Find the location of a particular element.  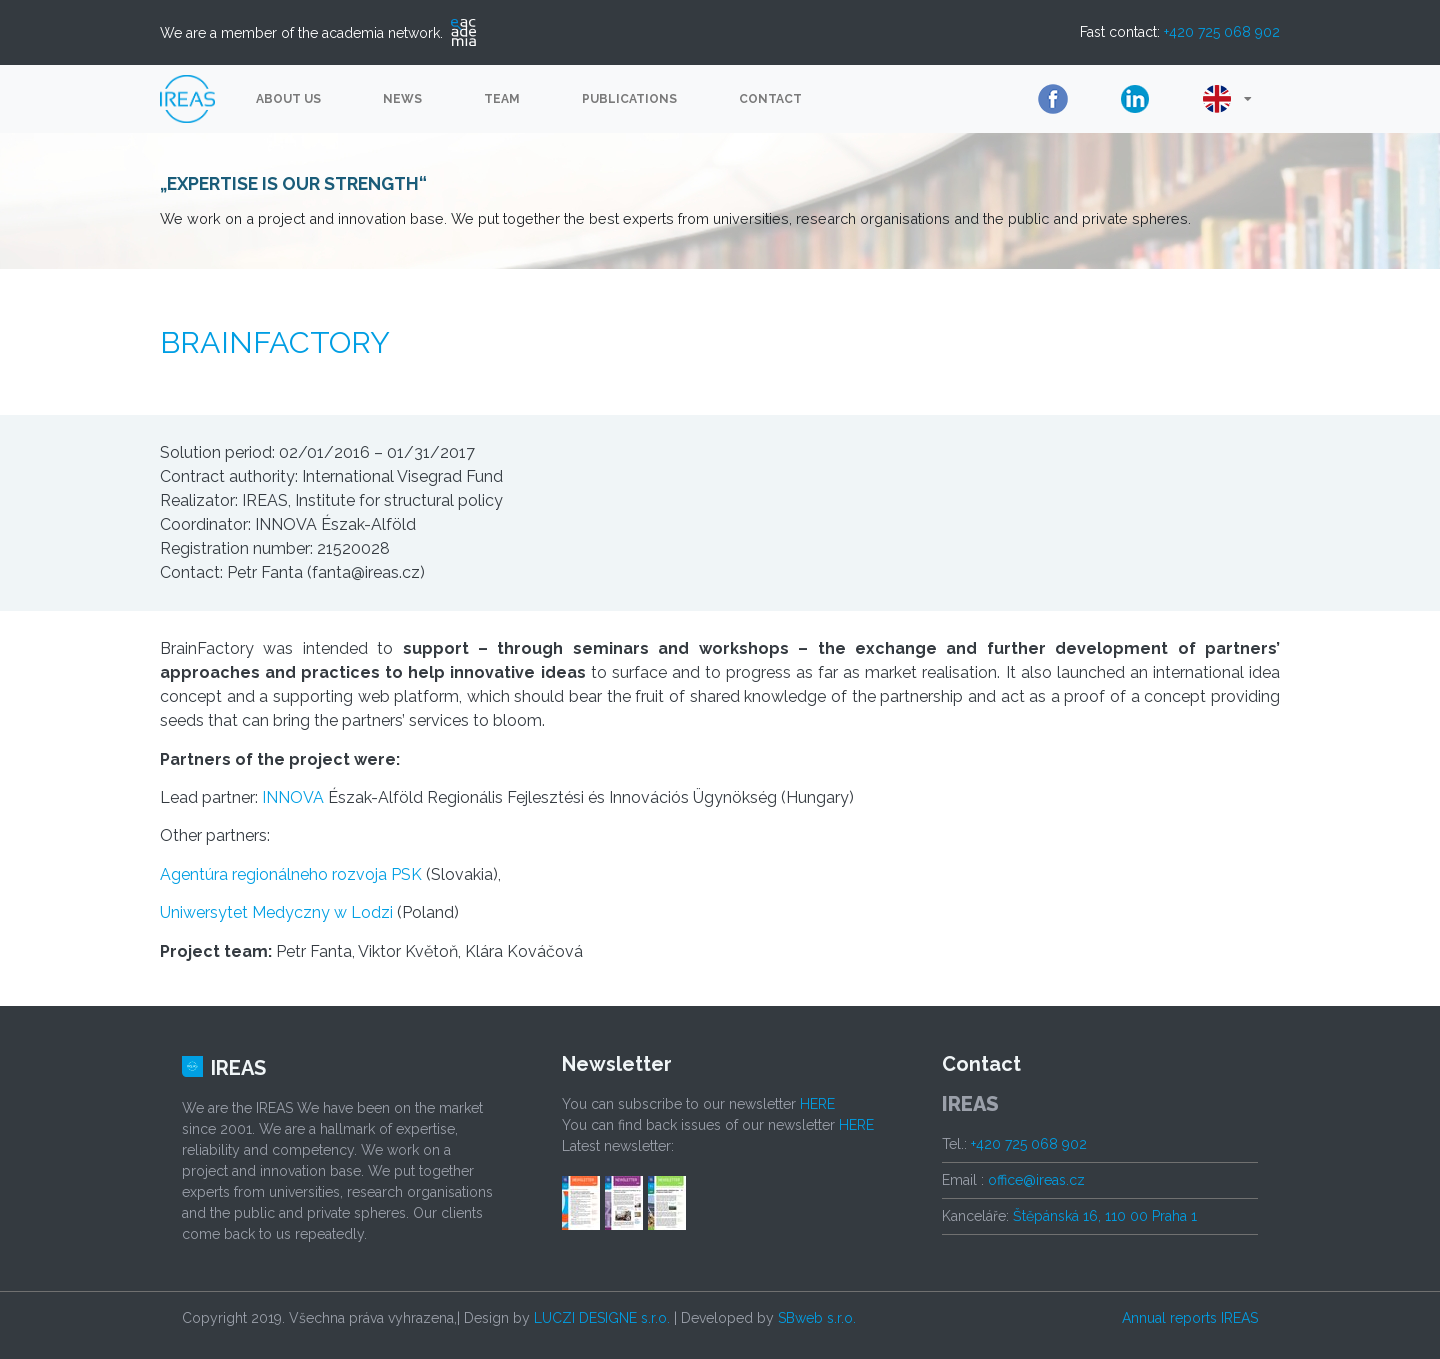

Štěpánská 16, 110 00 Praha 1 is located at coordinates (1105, 1216).